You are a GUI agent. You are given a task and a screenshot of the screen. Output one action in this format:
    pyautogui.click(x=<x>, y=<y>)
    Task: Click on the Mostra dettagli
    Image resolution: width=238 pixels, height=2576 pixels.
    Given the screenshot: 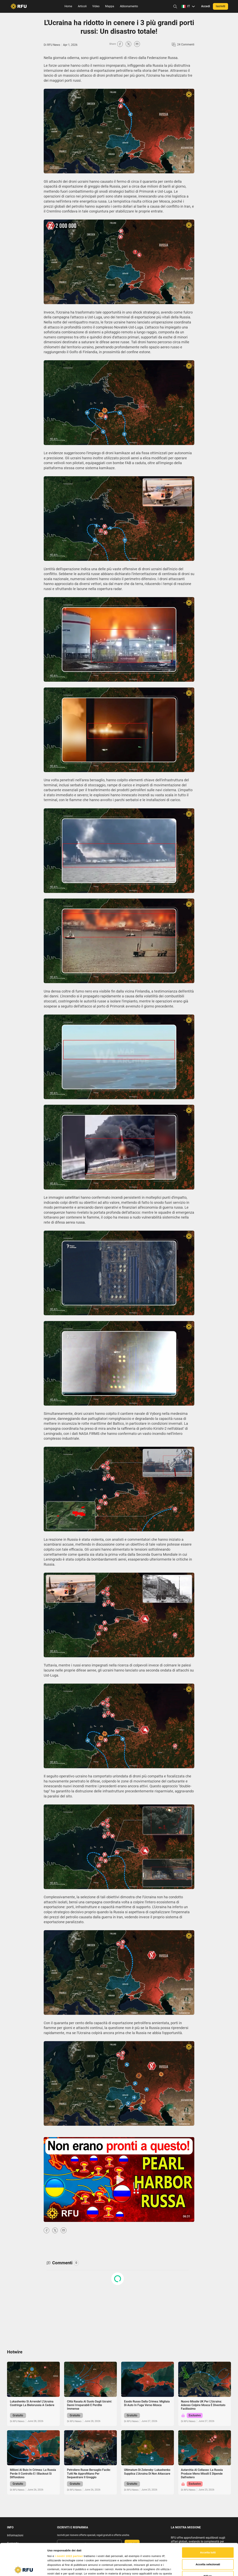 What is the action you would take?
    pyautogui.click(x=190, y=2568)
    